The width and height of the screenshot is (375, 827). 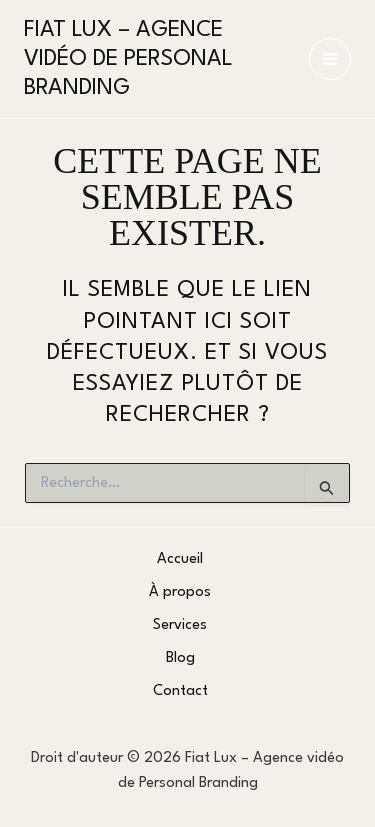 What do you see at coordinates (180, 658) in the screenshot?
I see `Blog` at bounding box center [180, 658].